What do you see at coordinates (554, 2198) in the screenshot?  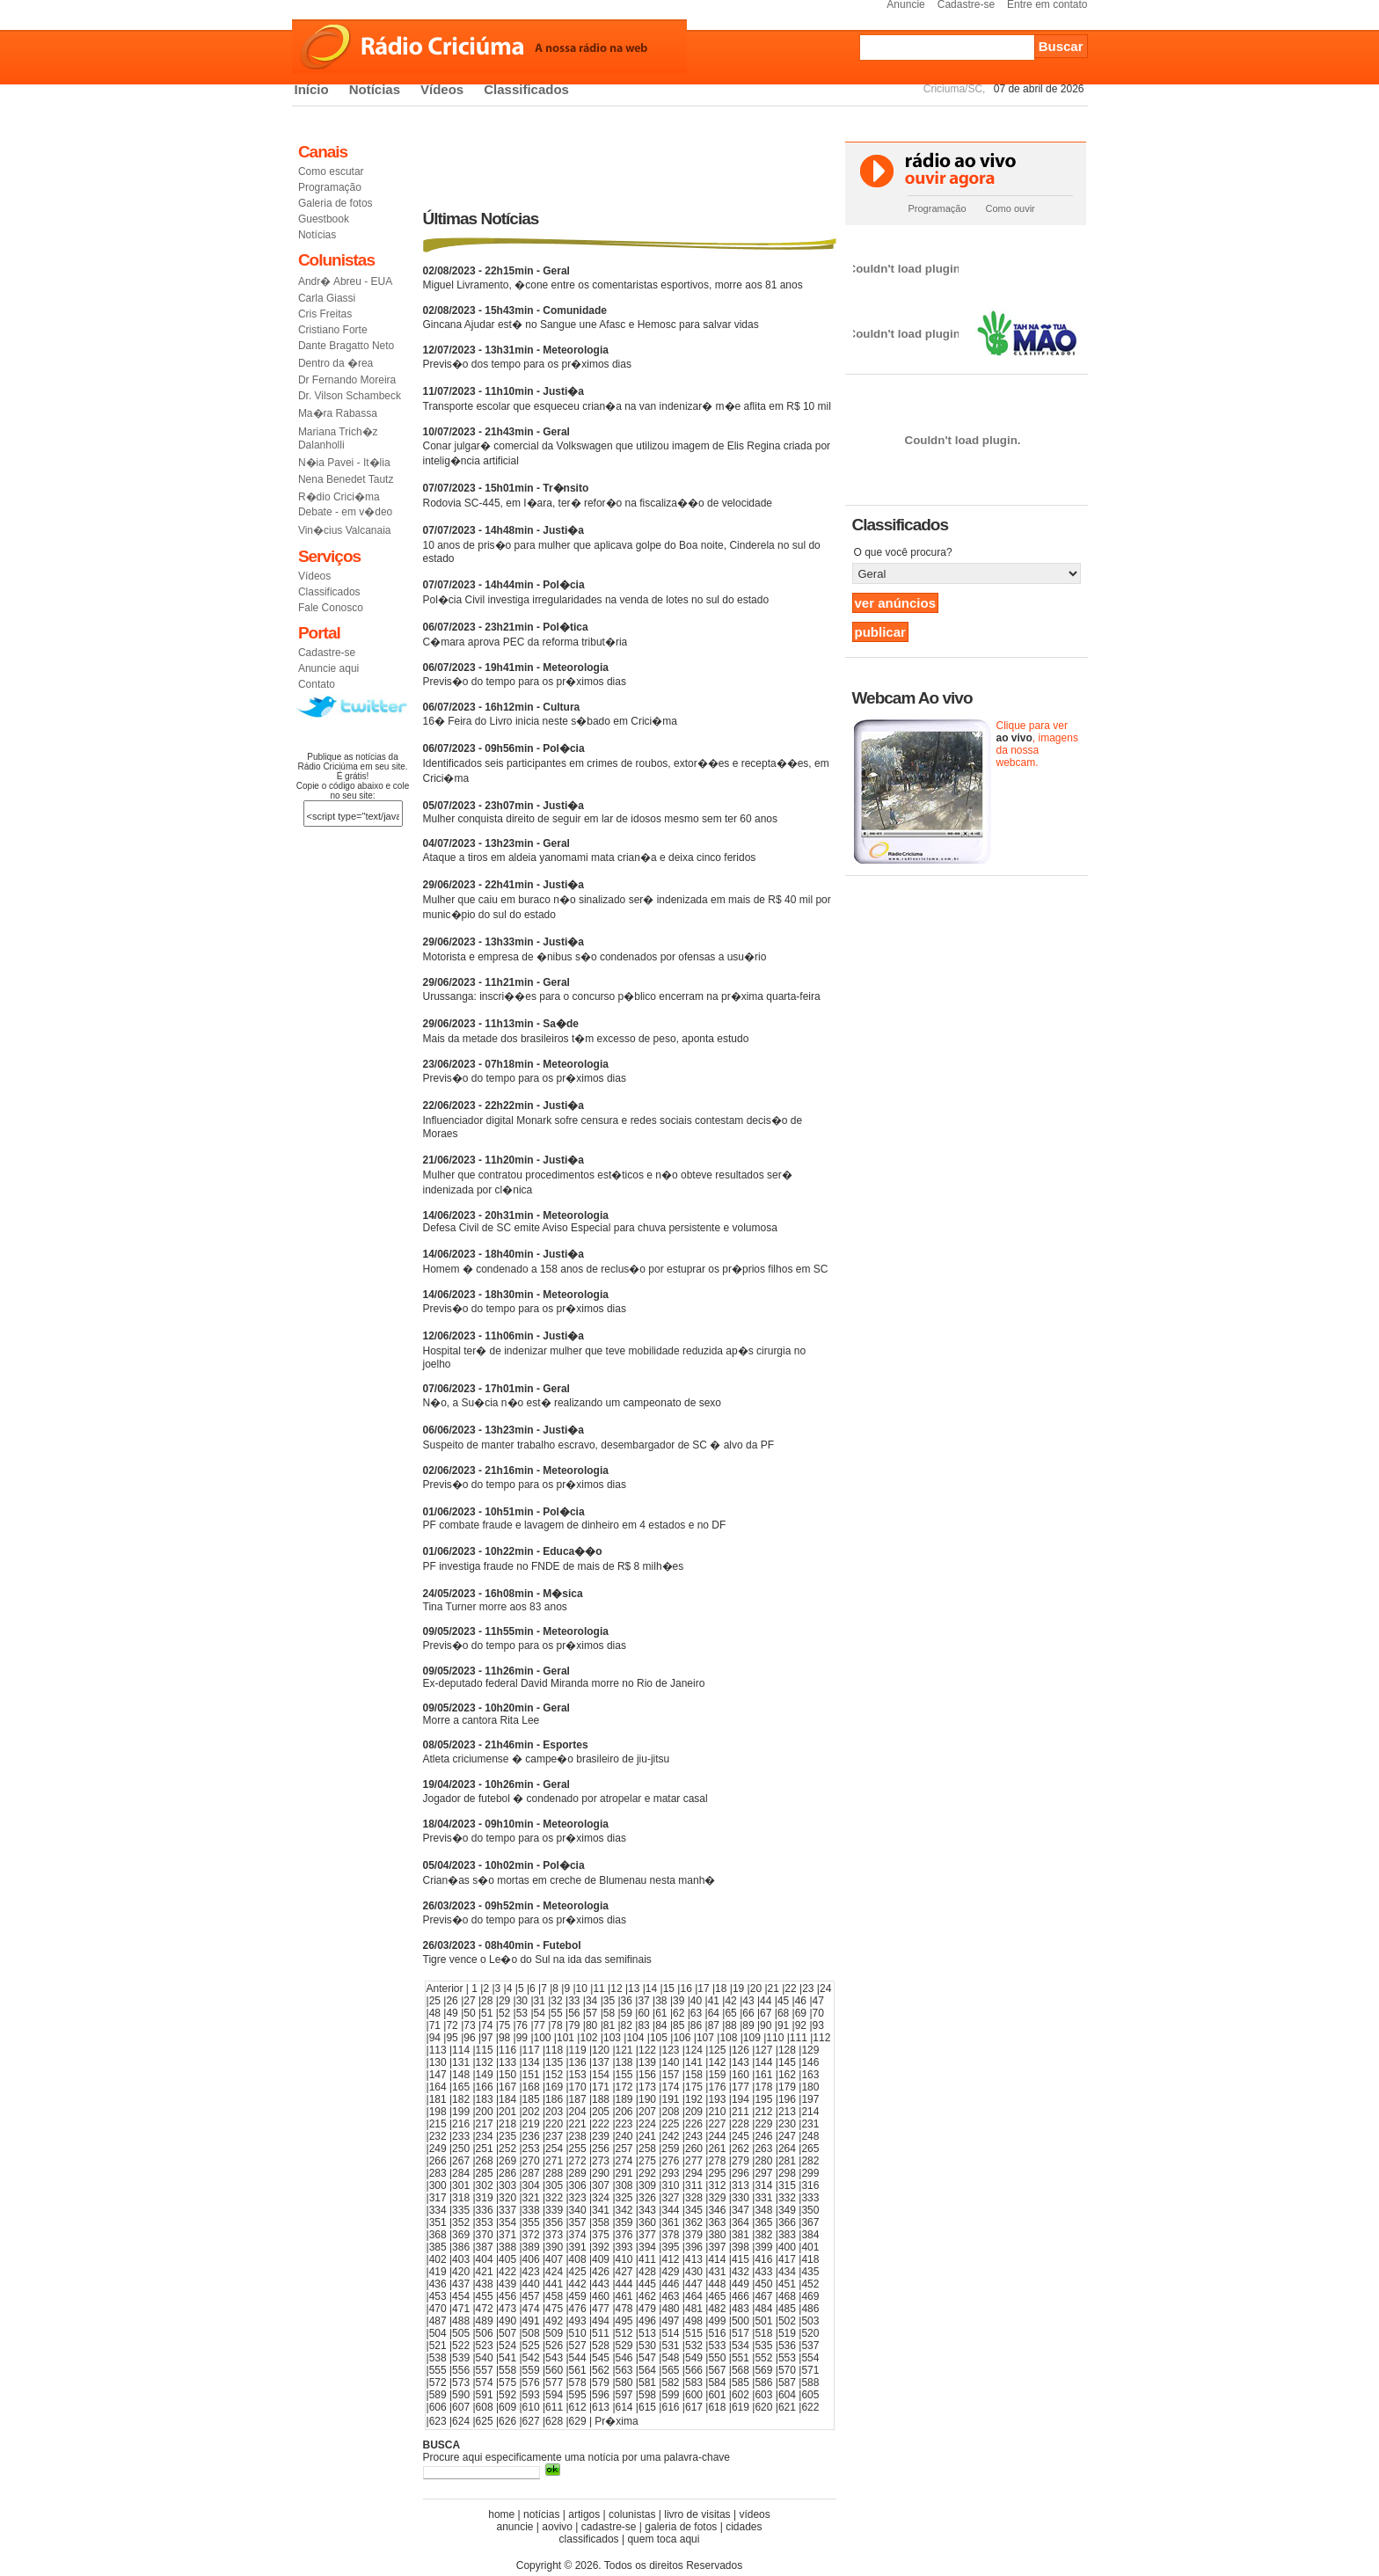 I see `322` at bounding box center [554, 2198].